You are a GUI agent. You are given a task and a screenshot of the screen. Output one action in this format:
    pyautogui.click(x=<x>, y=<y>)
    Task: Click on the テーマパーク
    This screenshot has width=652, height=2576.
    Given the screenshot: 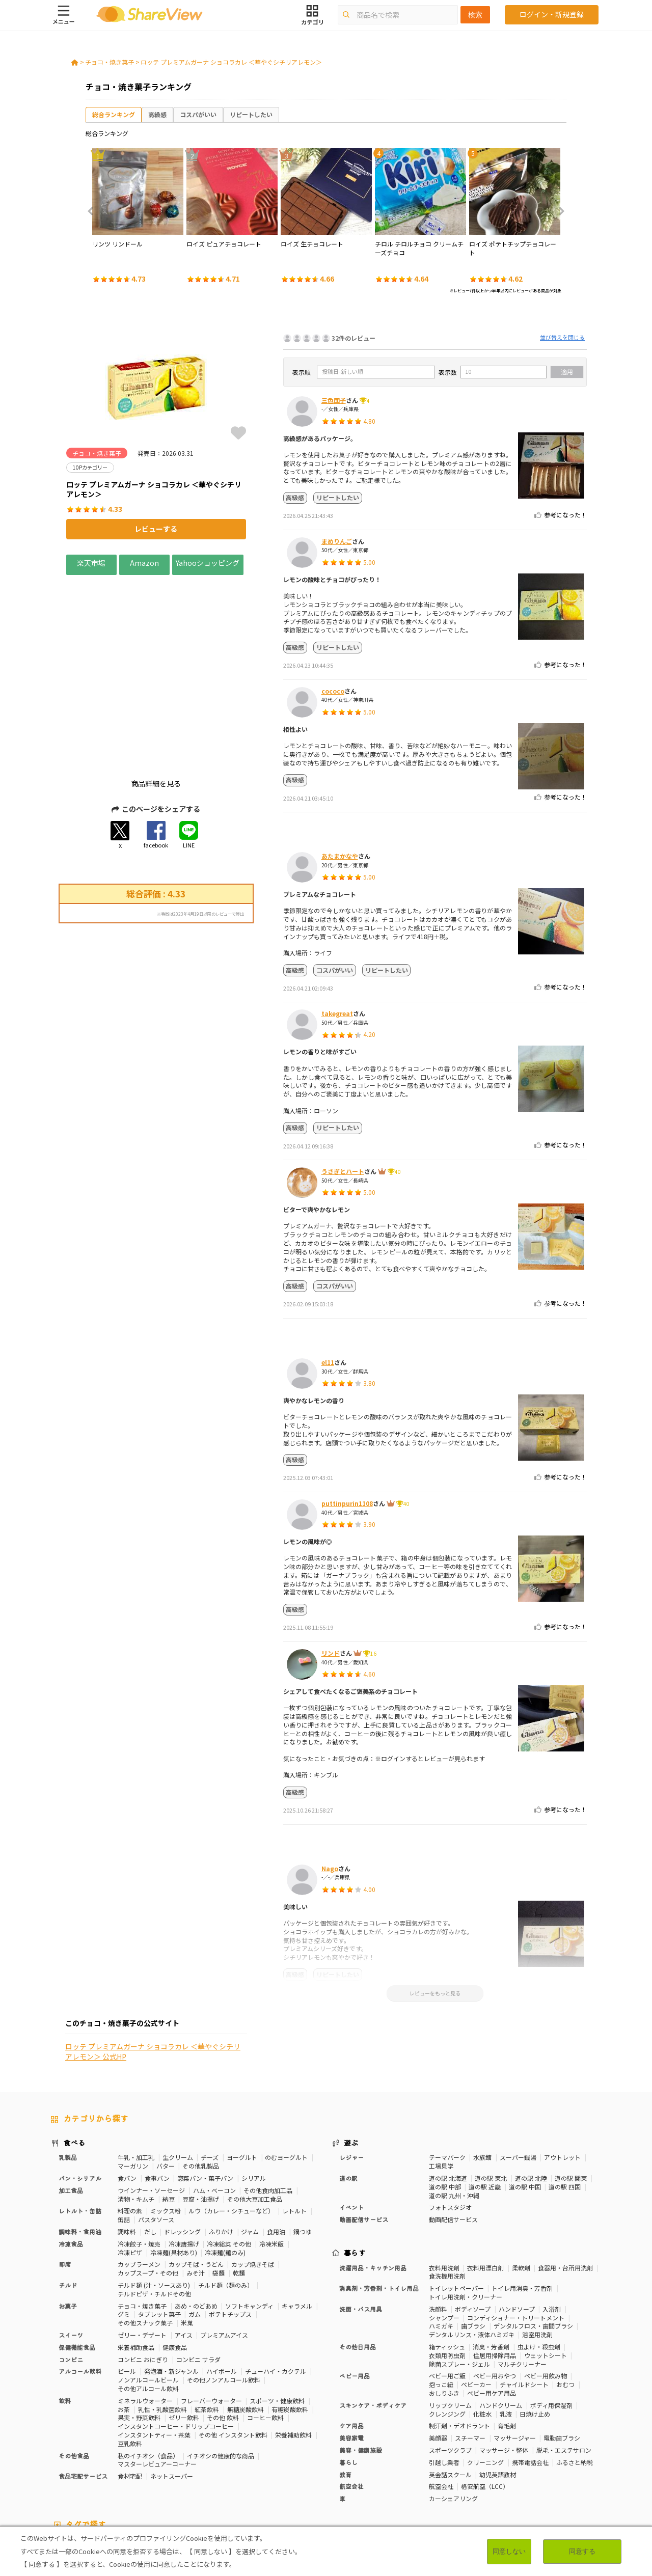 What is the action you would take?
    pyautogui.click(x=447, y=2072)
    